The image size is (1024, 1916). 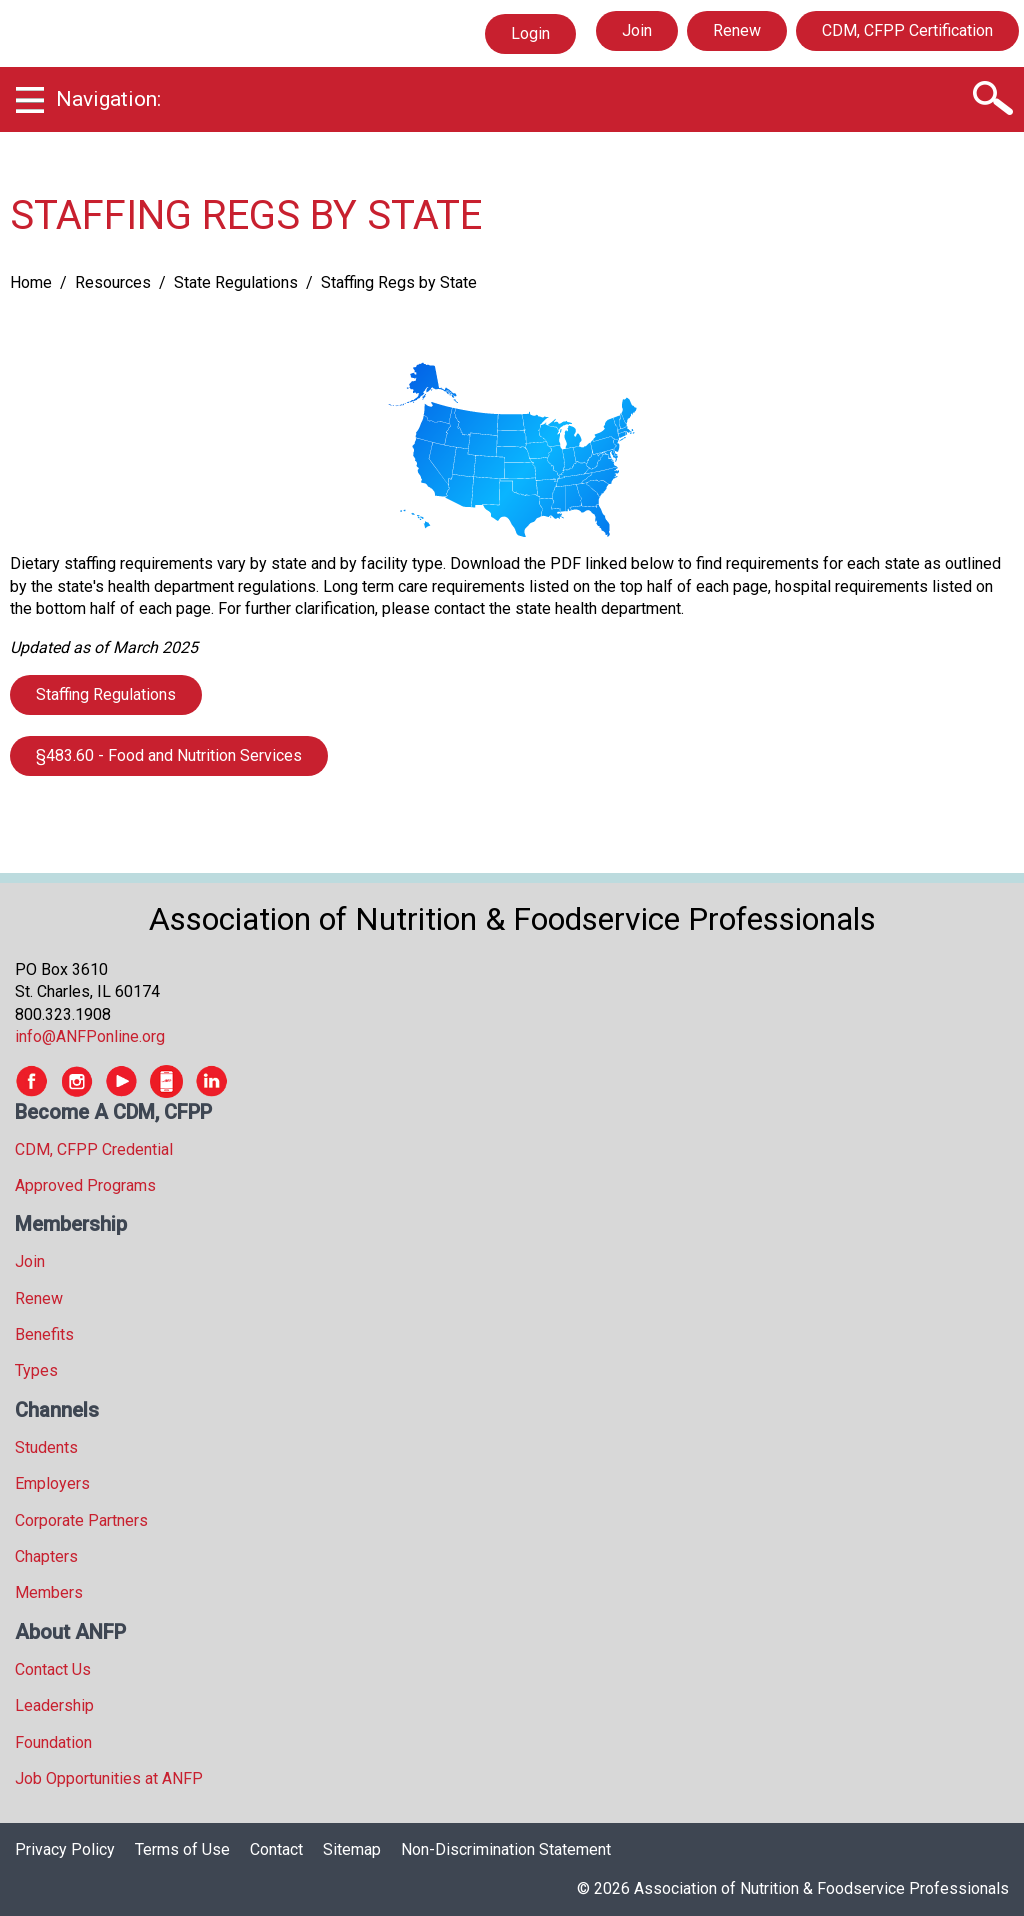 What do you see at coordinates (109, 1778) in the screenshot?
I see `Job Opportunities at ANFP` at bounding box center [109, 1778].